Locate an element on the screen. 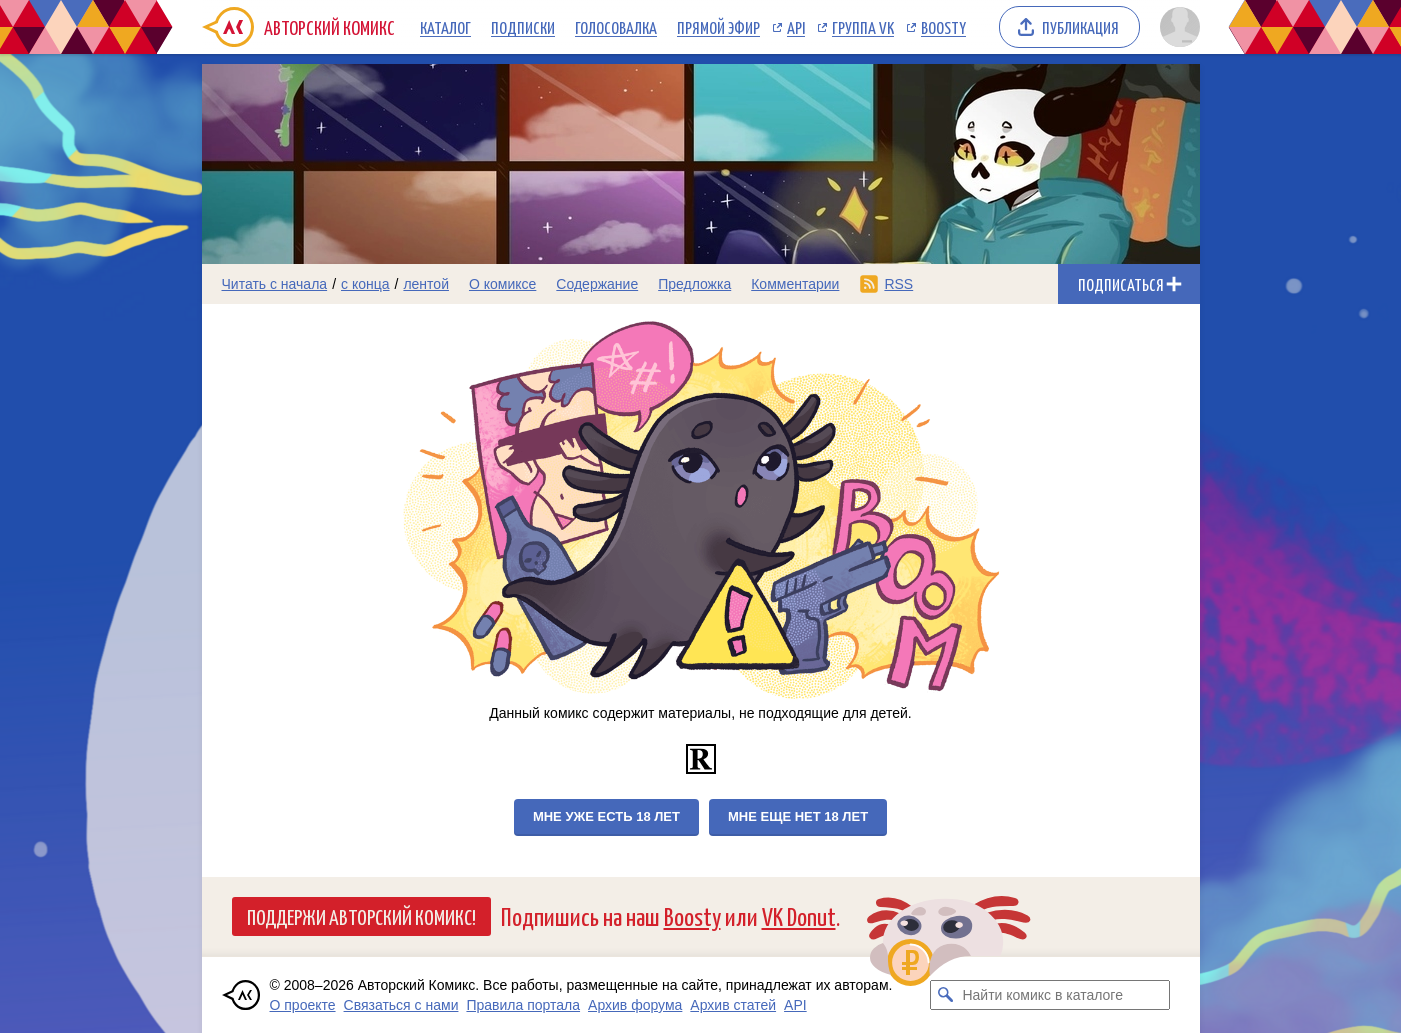 Image resolution: width=1401 pixels, height=1033 pixels. Boosty is located at coordinates (943, 27).